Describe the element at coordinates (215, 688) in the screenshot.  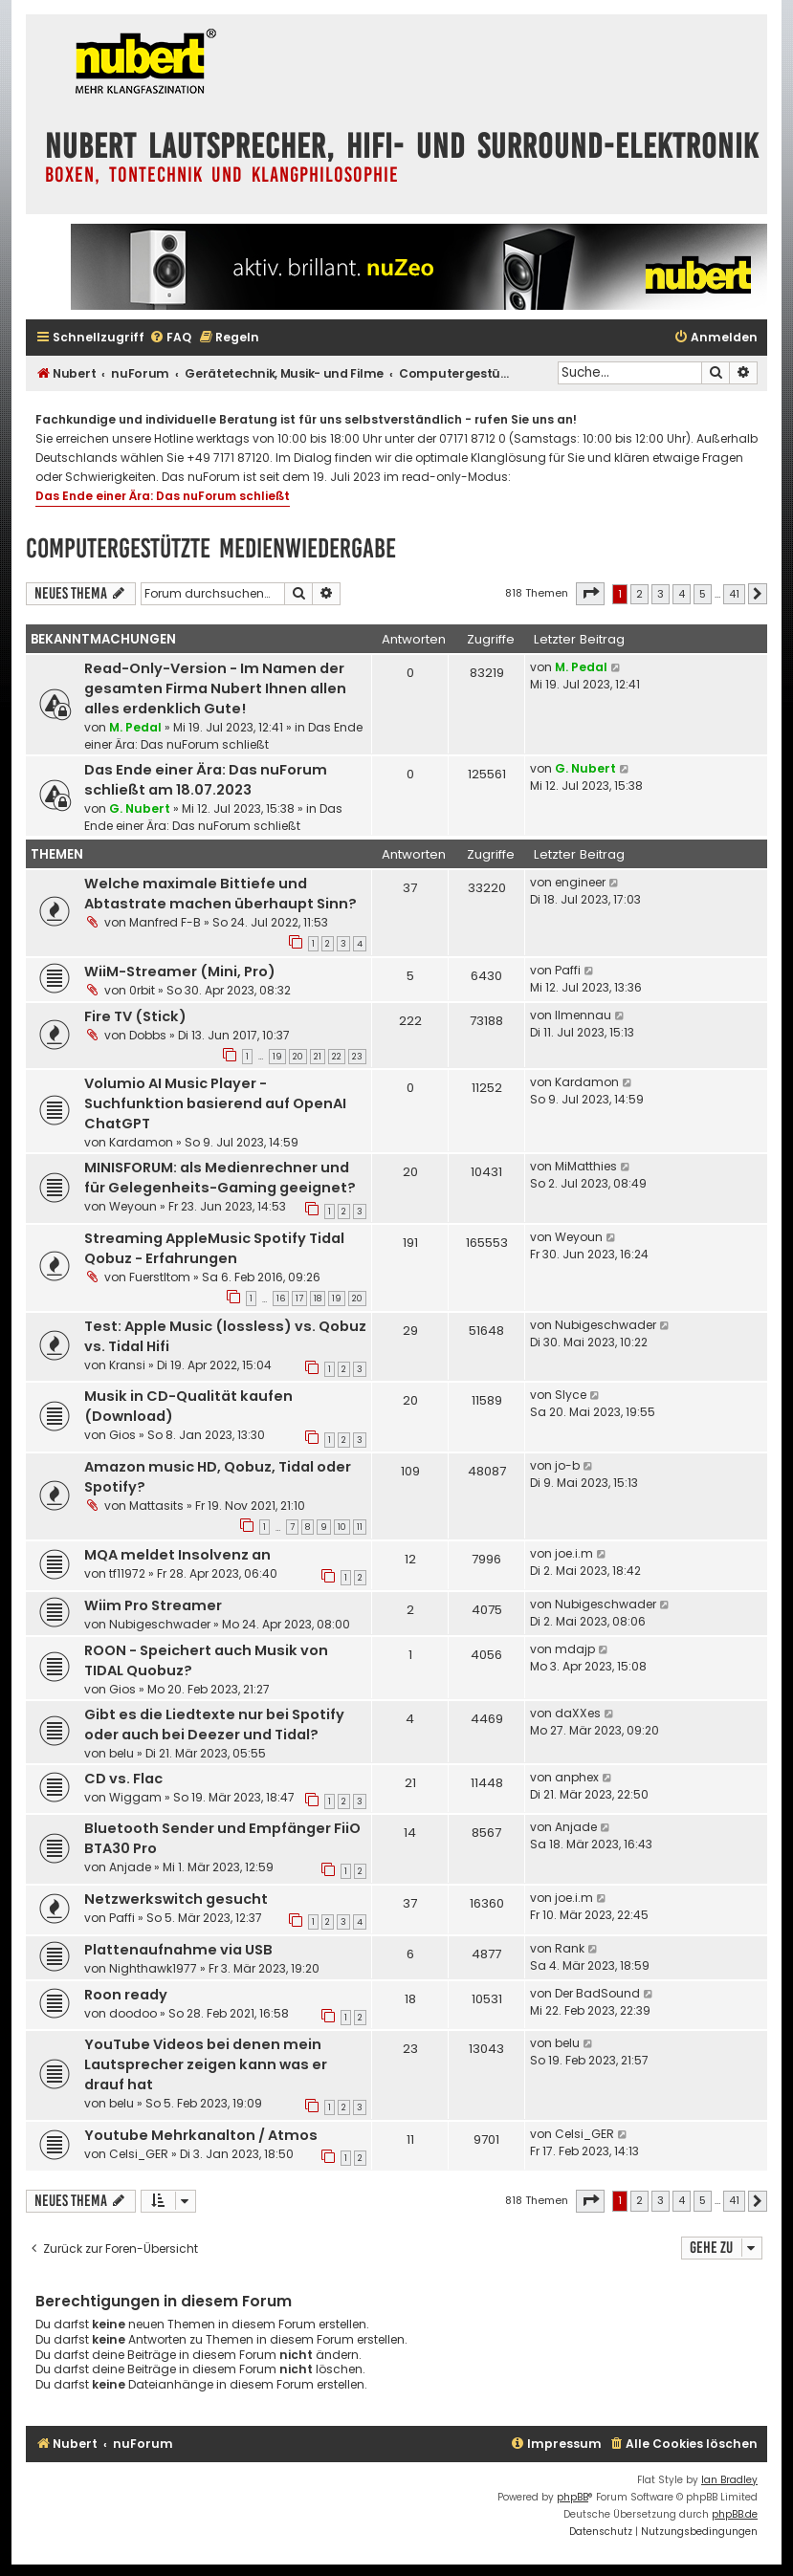
I see `Read-Only-Version - Im Namen der gesamten Firma Nubert Ihnen allen alles erdenklich Gute!` at that location.